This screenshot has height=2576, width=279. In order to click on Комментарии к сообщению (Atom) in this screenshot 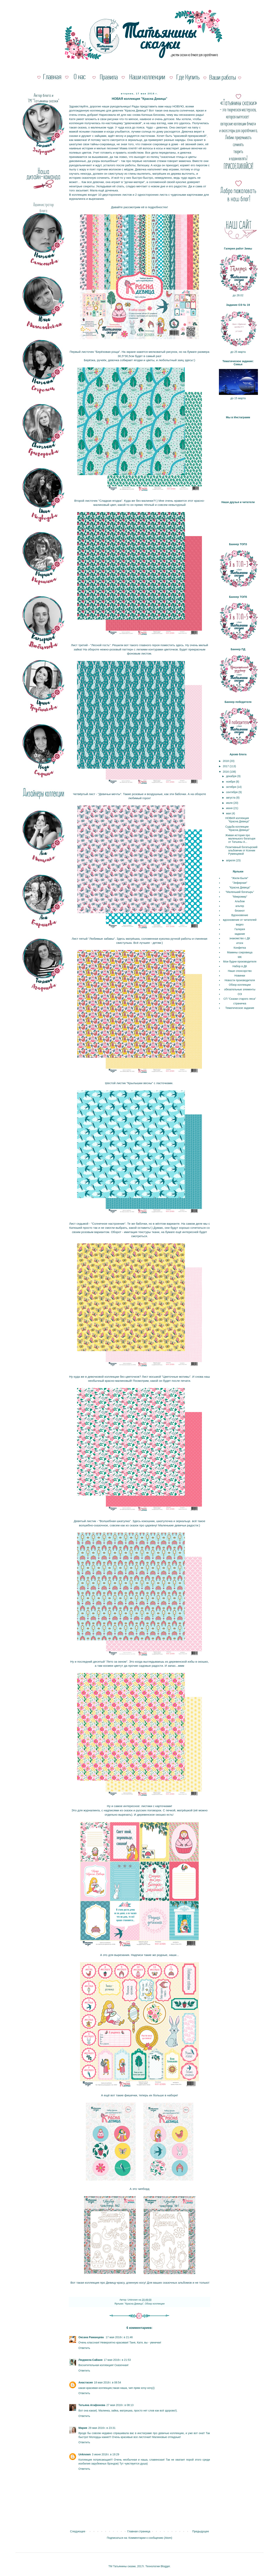, I will do `click(150, 2537)`.